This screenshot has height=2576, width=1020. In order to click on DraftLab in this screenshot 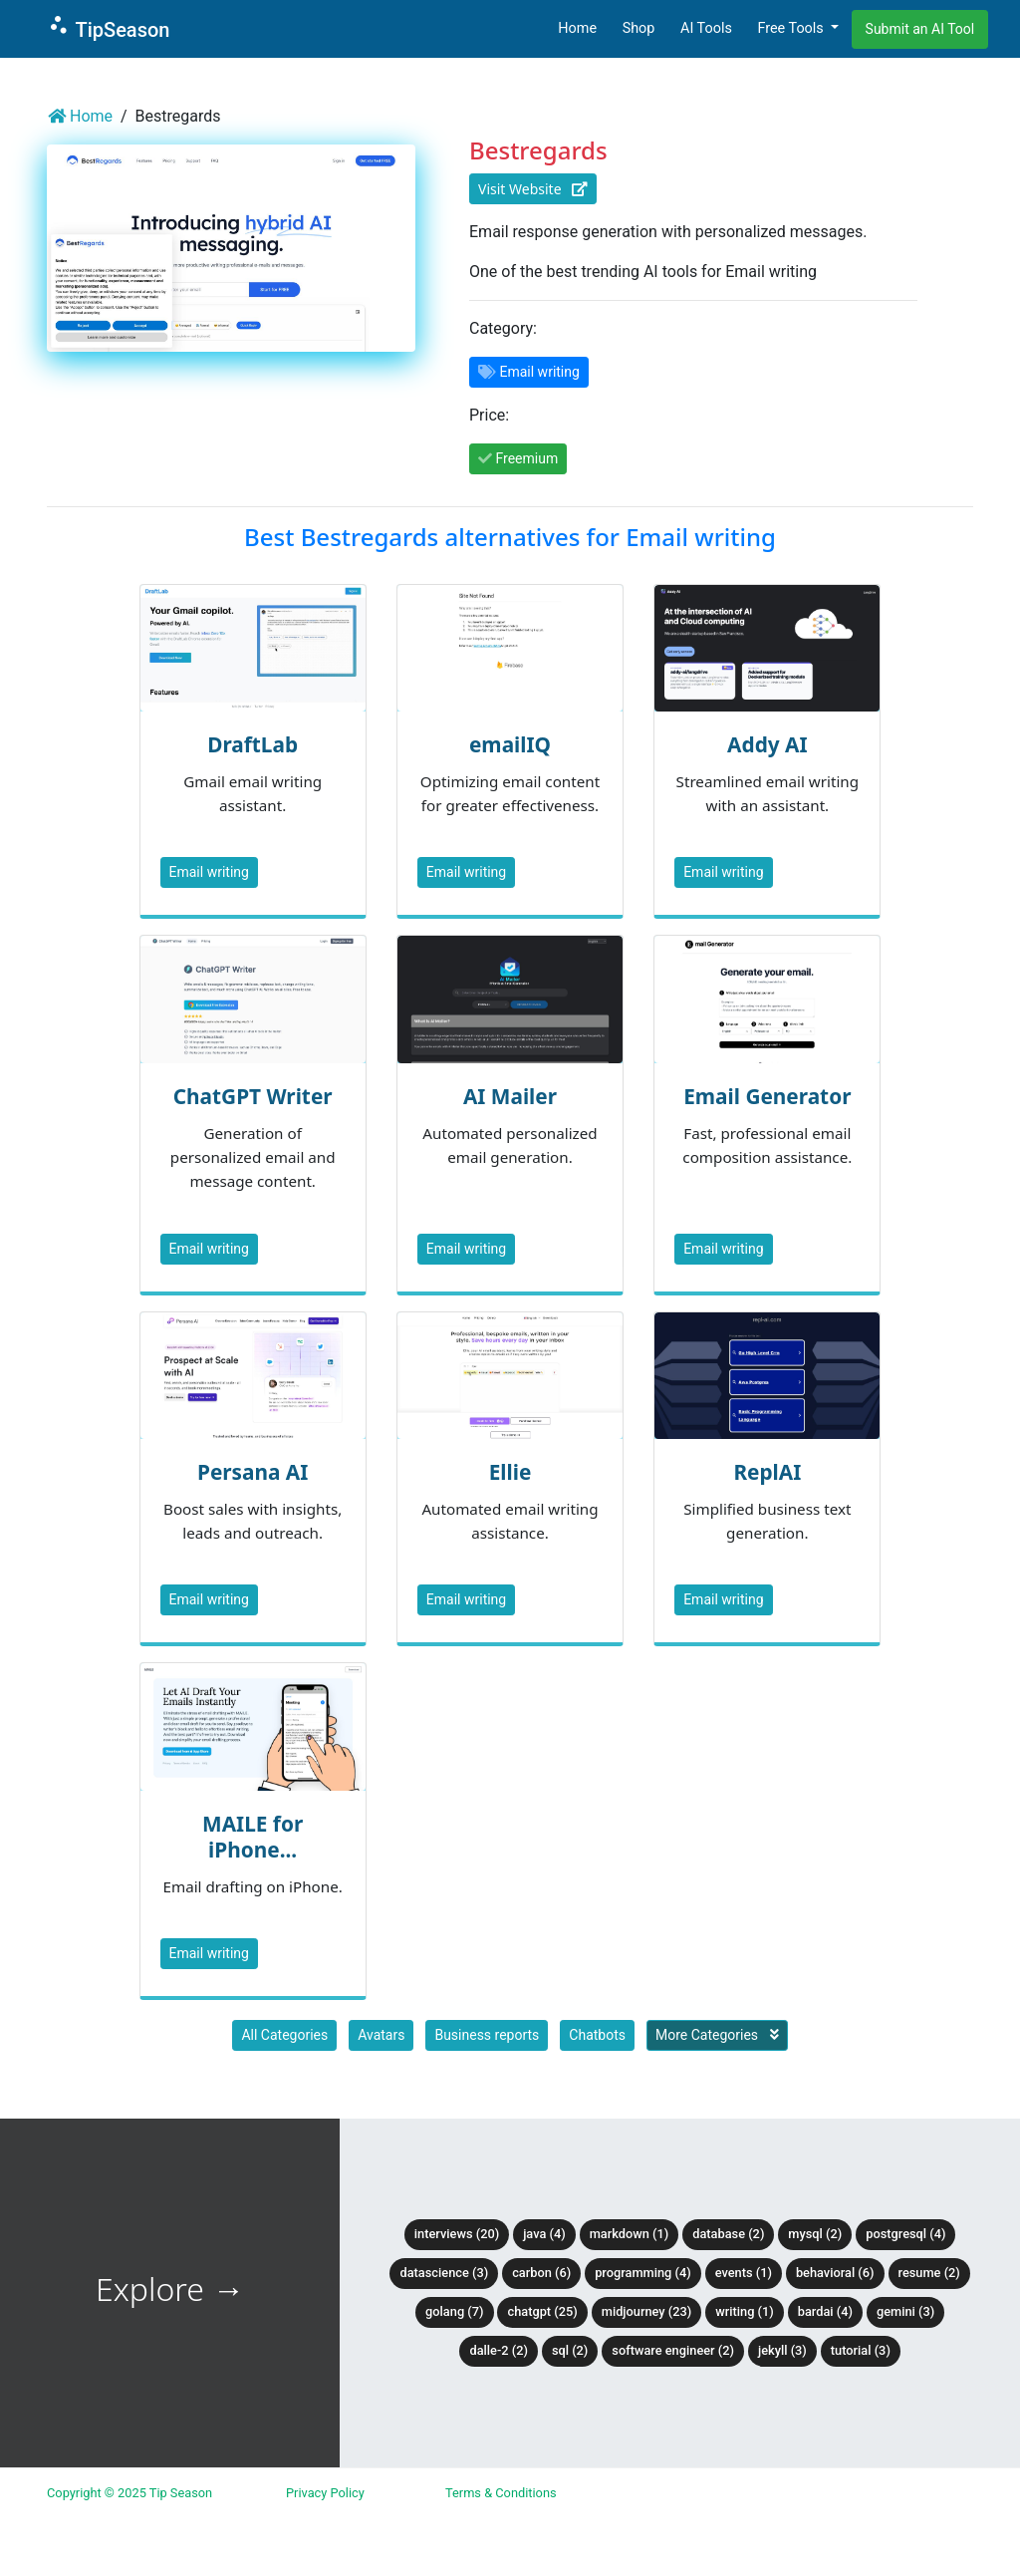, I will do `click(252, 744)`.